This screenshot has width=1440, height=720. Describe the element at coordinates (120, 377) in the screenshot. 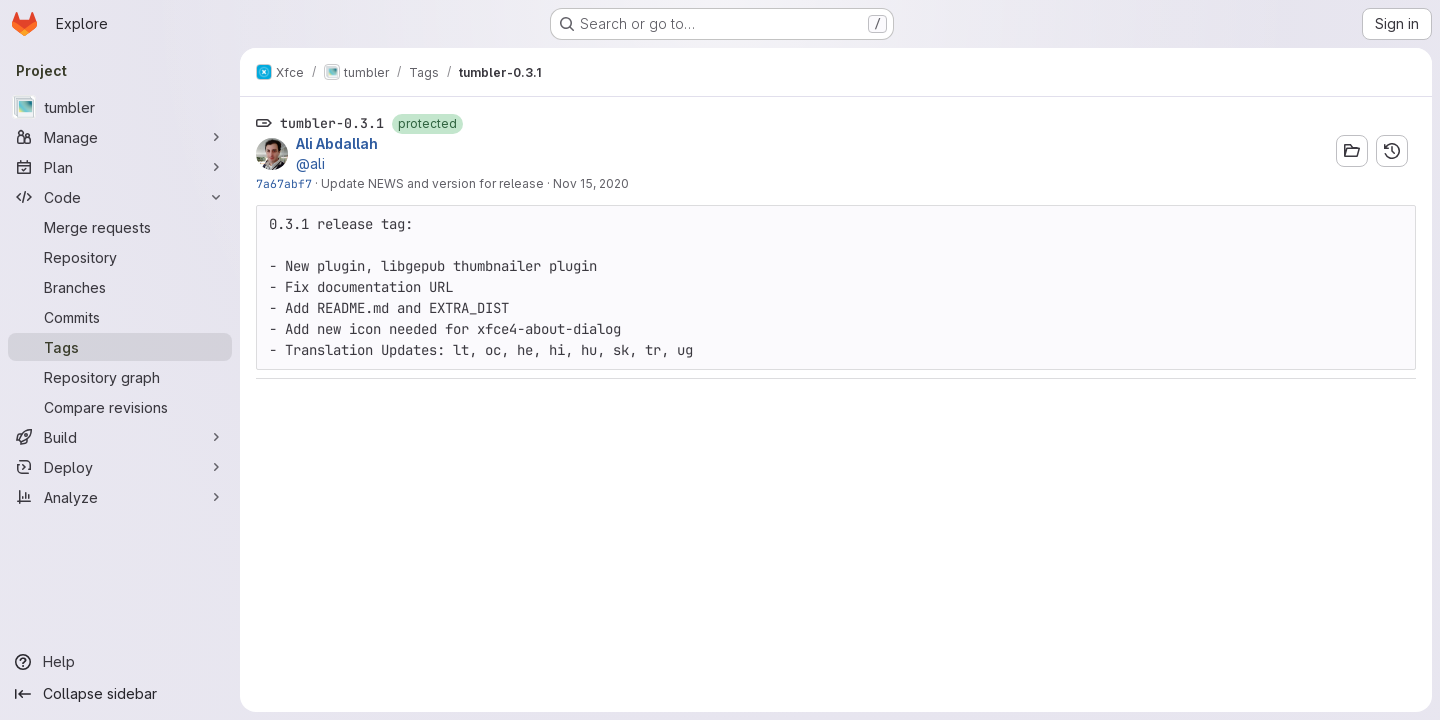

I see `[Repository graph]` at that location.